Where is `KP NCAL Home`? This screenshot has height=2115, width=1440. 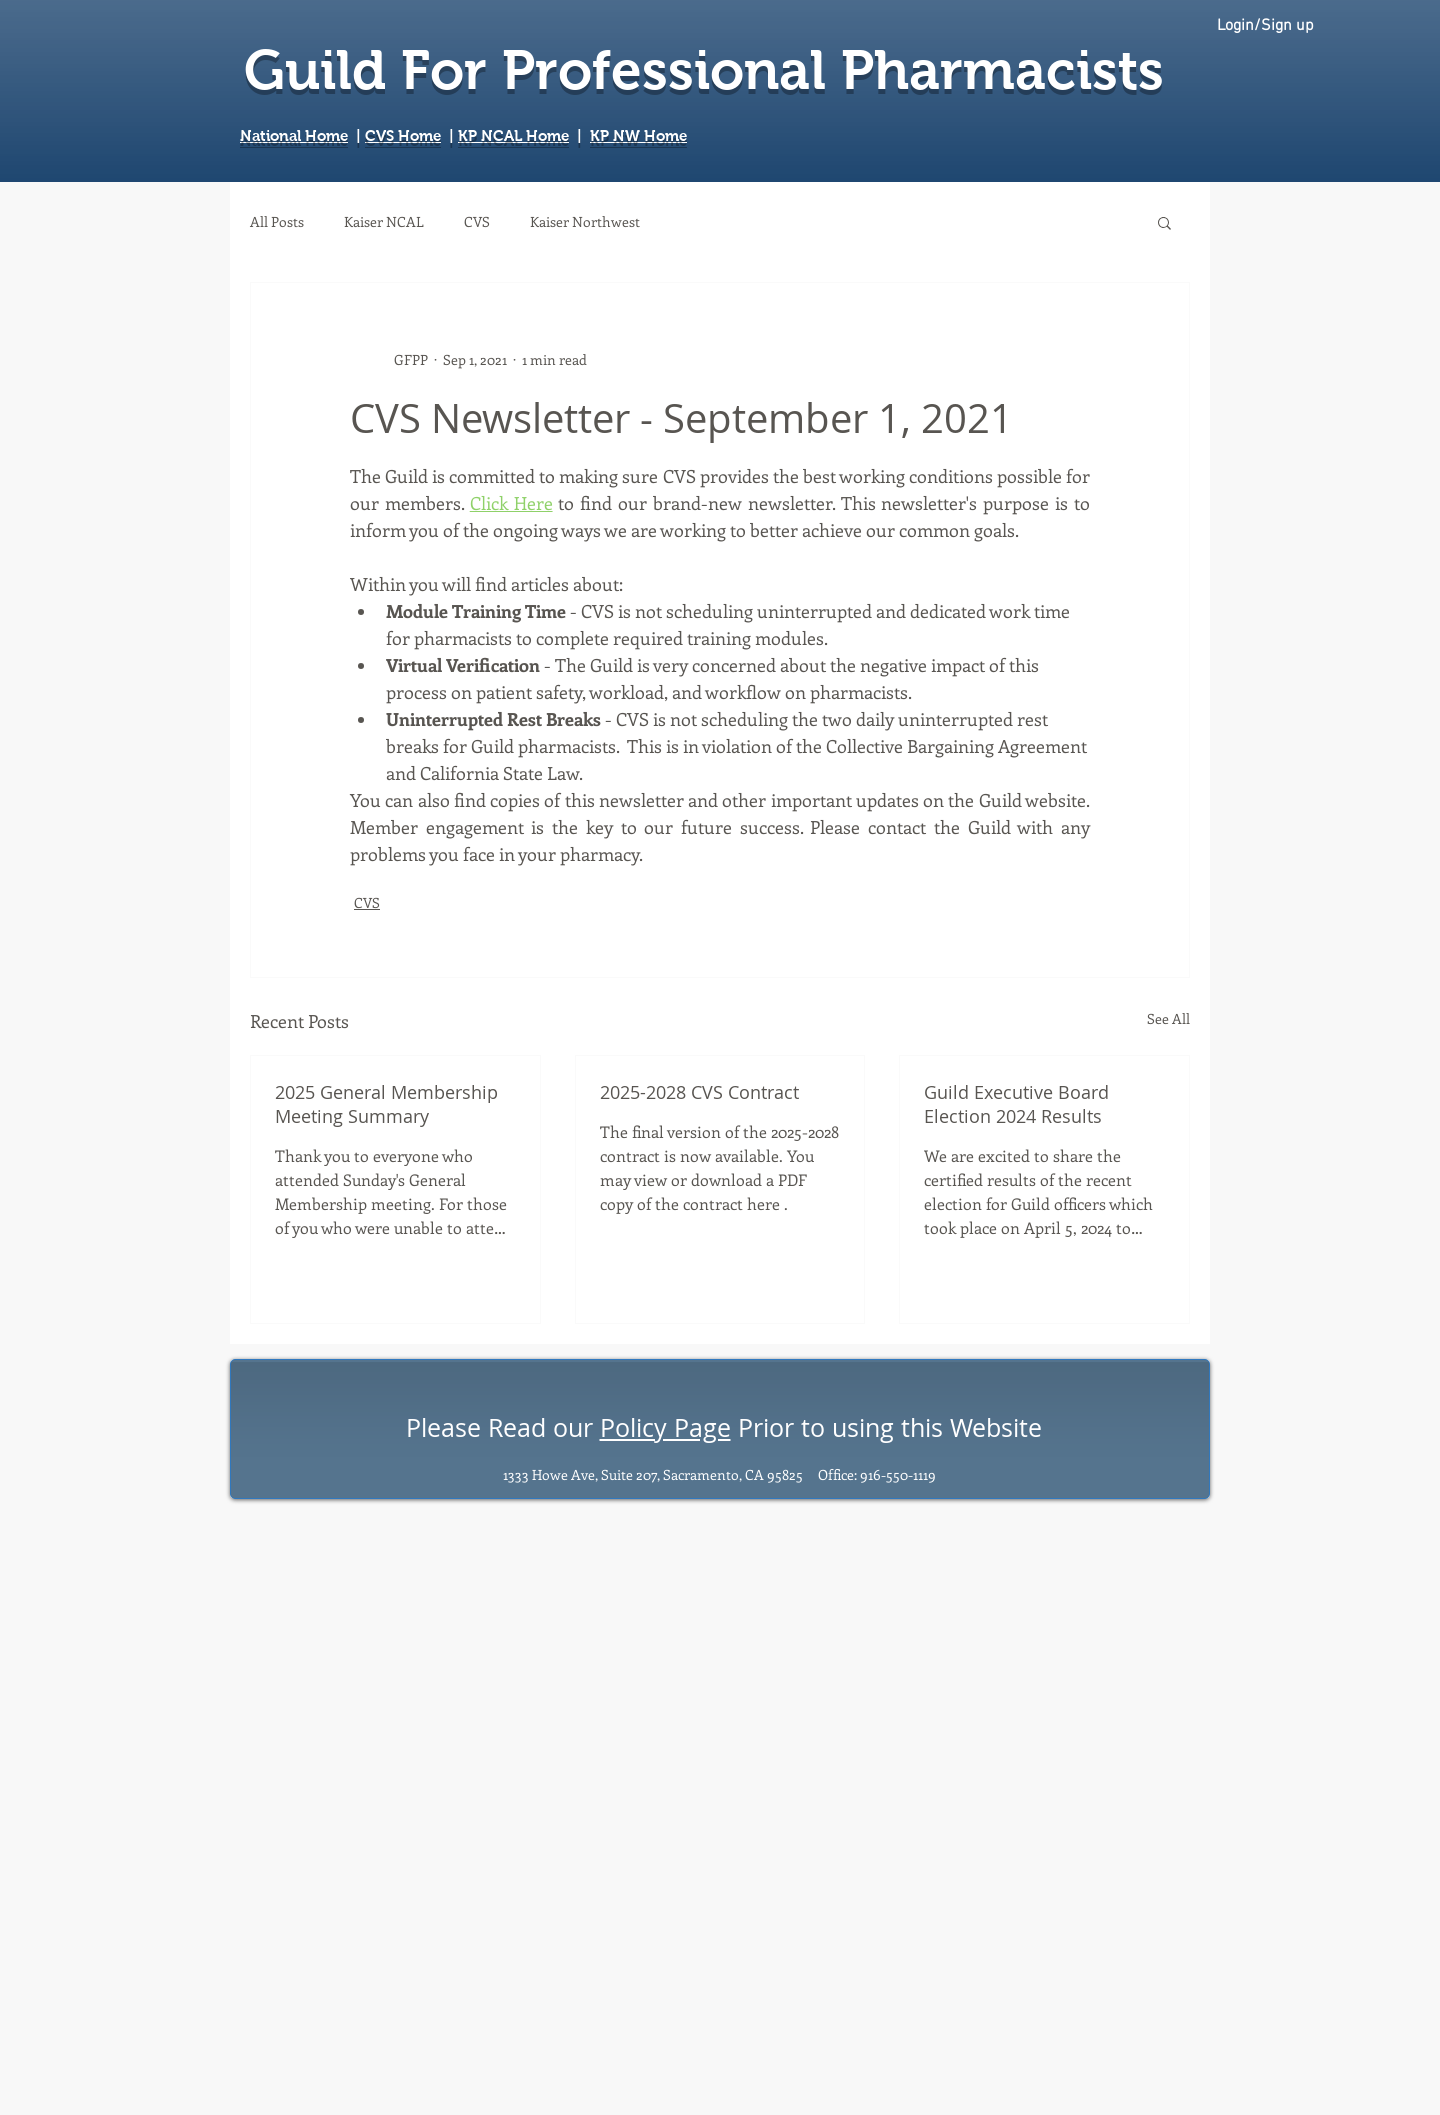
KP NCAL Home is located at coordinates (513, 135).